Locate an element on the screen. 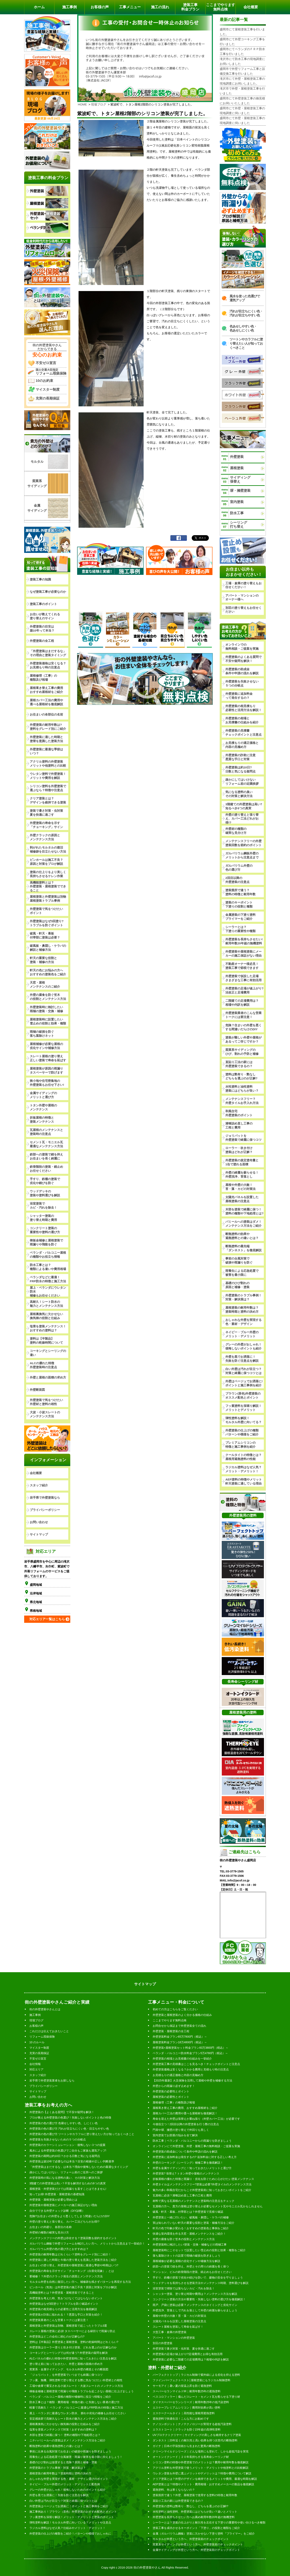 This screenshot has height=2576, width=290. 外壁クラックの原因とメンテナンス方法 is located at coordinates (45, 837).